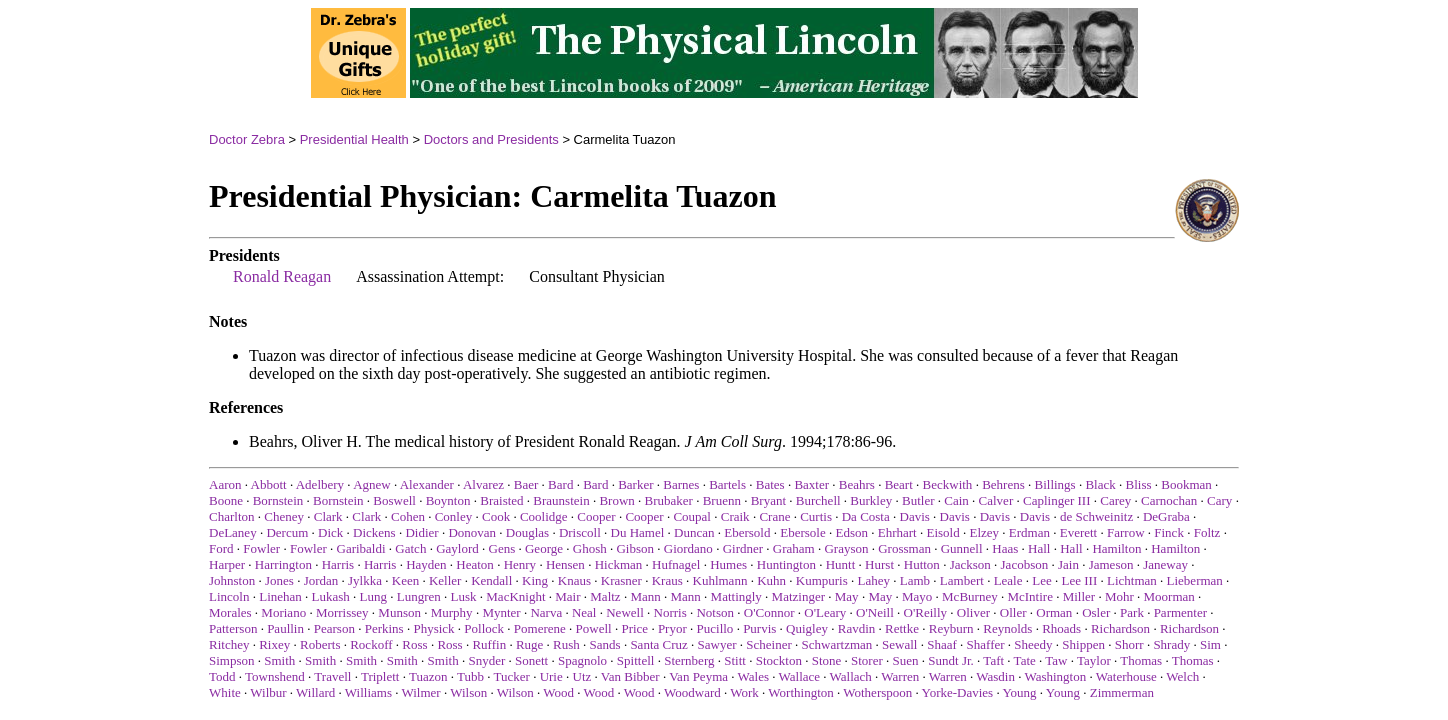  I want to click on Sim, so click(1210, 644).